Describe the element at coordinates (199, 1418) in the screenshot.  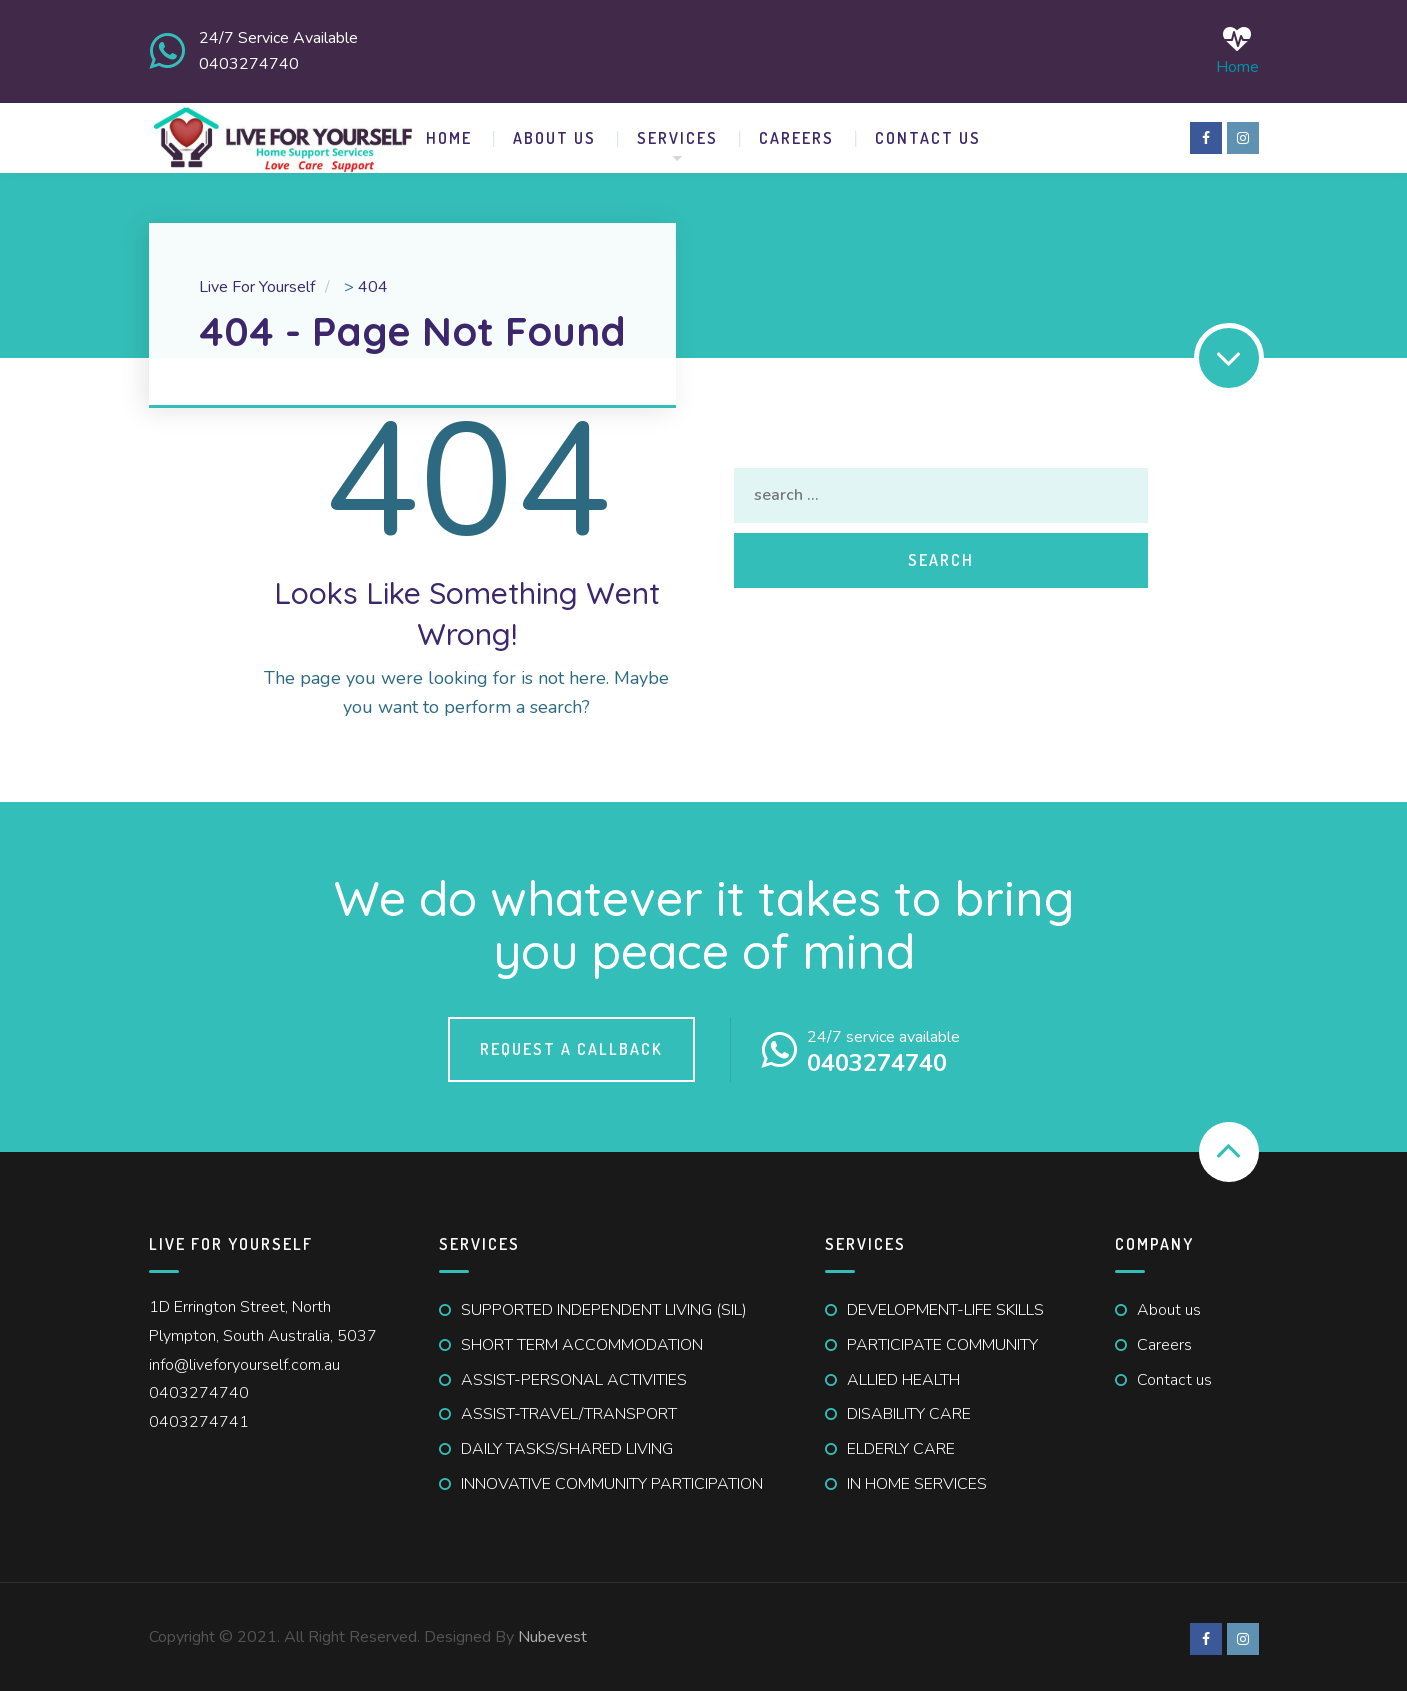
I see `0403274741` at that location.